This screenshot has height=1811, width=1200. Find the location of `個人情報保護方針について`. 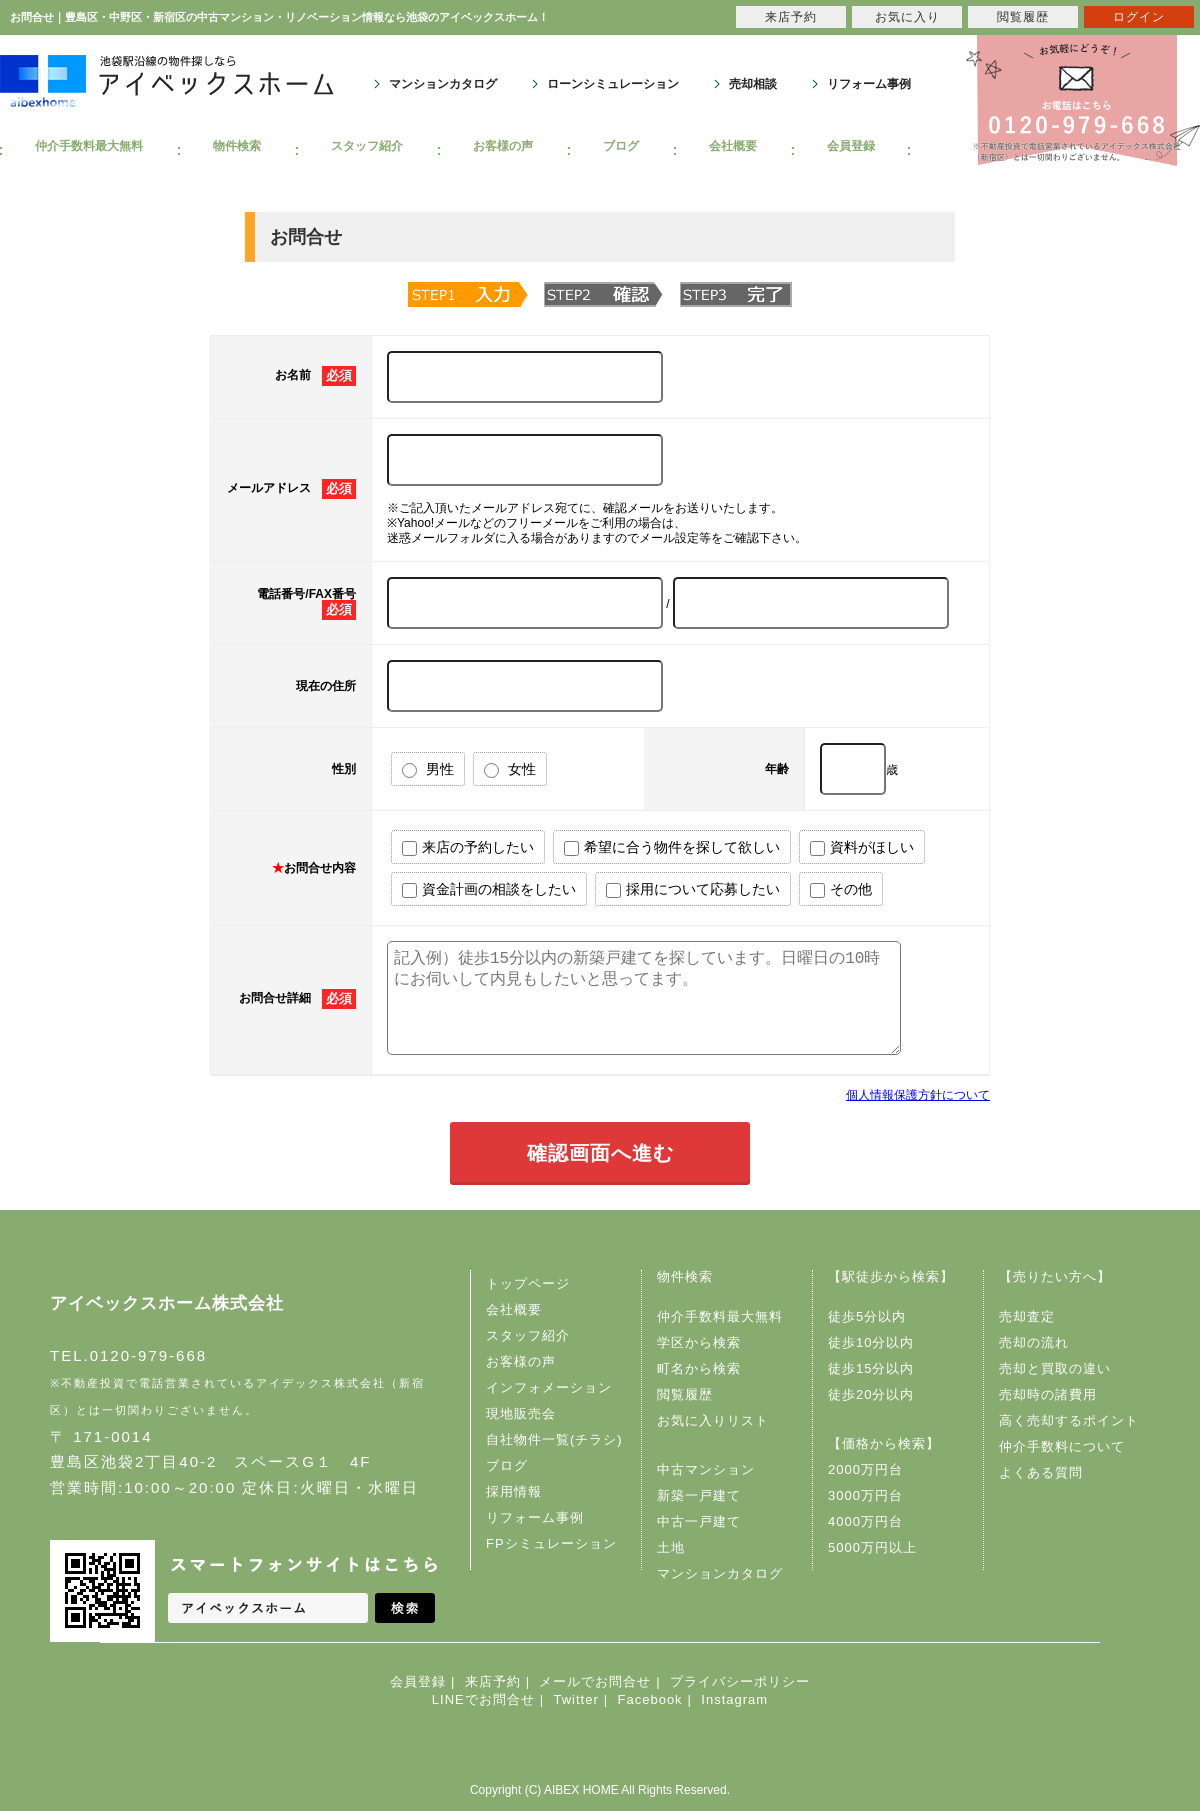

個人情報保護方針について is located at coordinates (918, 1095).